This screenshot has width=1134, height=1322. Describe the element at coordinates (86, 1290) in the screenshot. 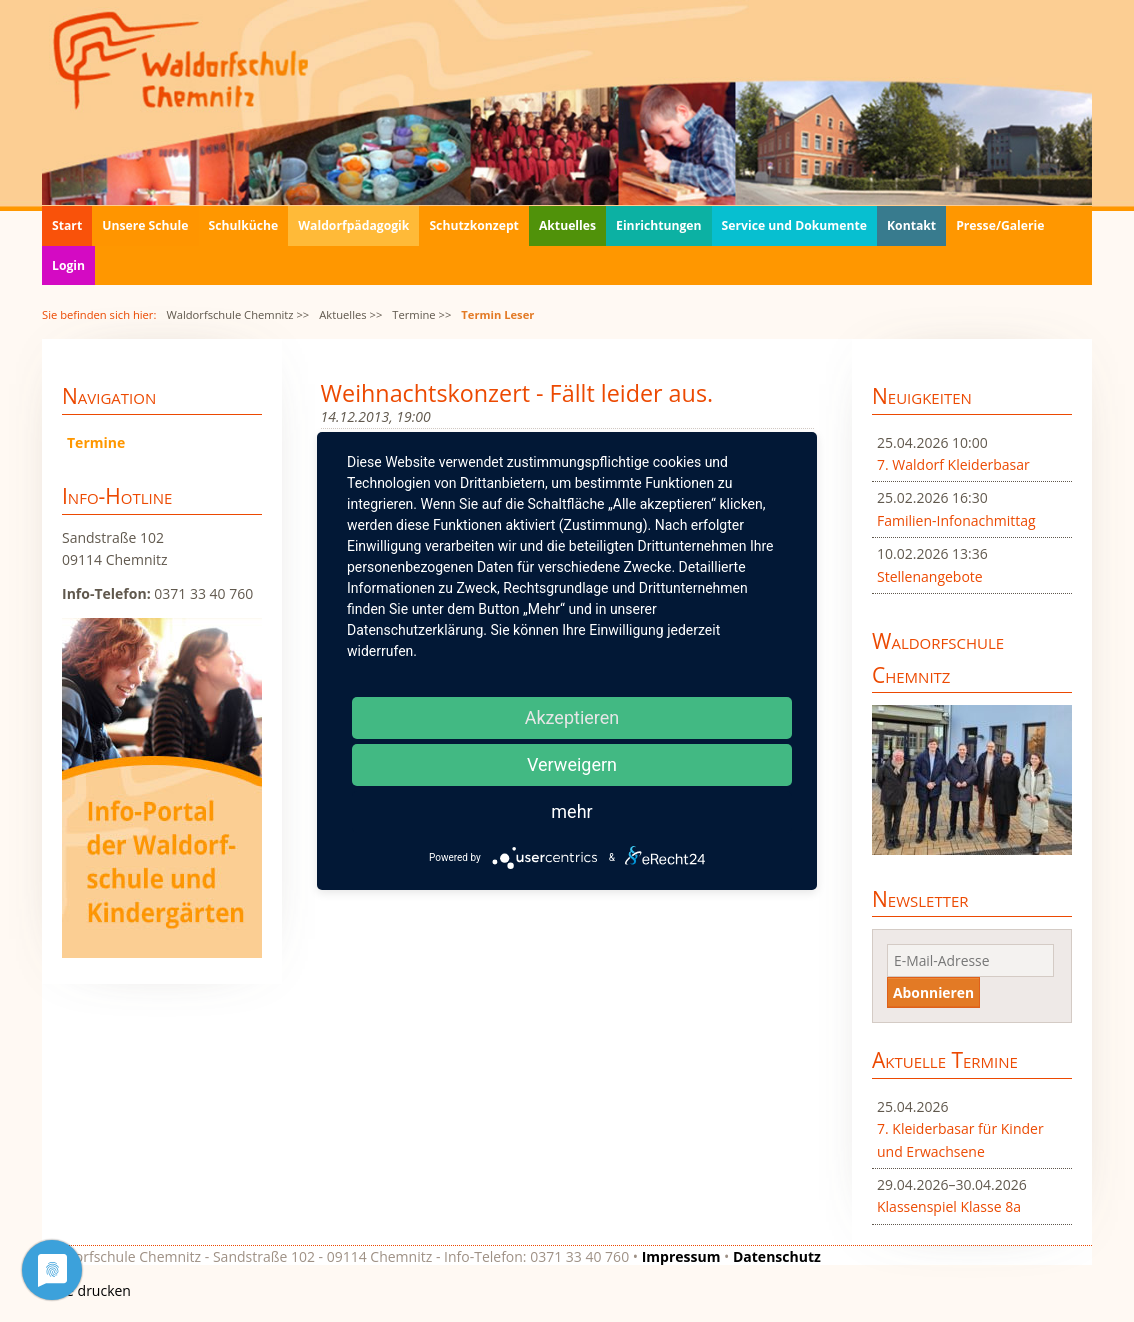

I see `Seite drucken` at that location.